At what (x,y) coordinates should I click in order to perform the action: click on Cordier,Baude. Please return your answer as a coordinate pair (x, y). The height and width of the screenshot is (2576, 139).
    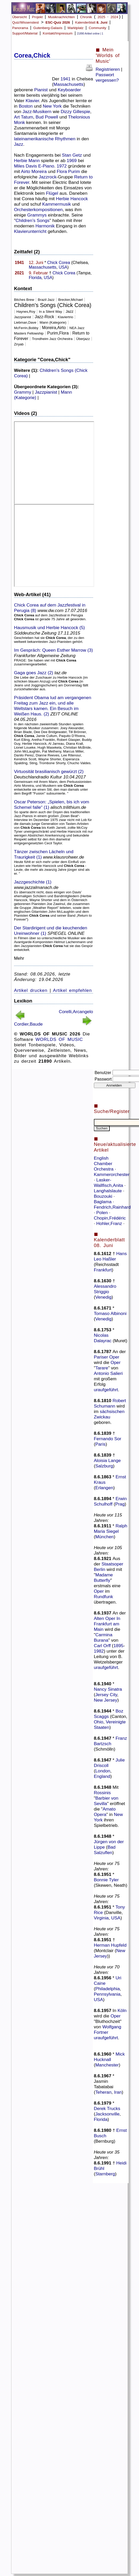
    Looking at the image, I should click on (28, 1024).